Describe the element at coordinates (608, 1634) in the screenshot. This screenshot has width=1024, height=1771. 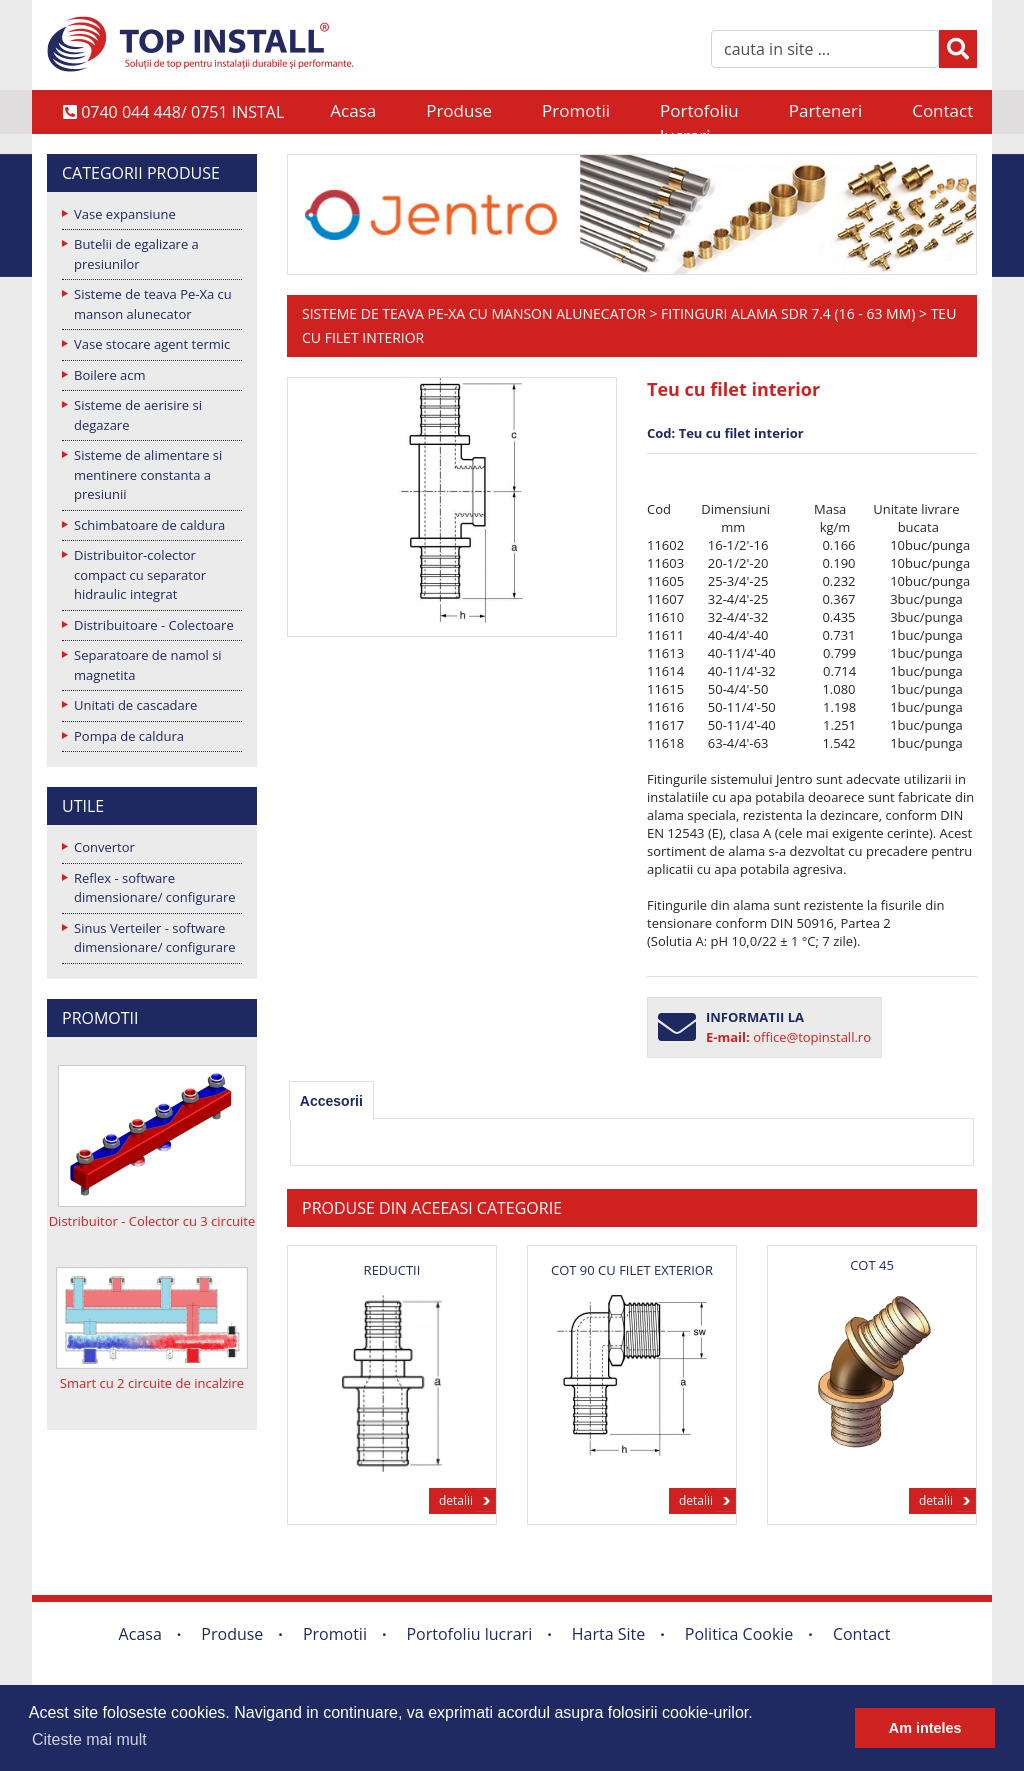
I see `Harta Site` at that location.